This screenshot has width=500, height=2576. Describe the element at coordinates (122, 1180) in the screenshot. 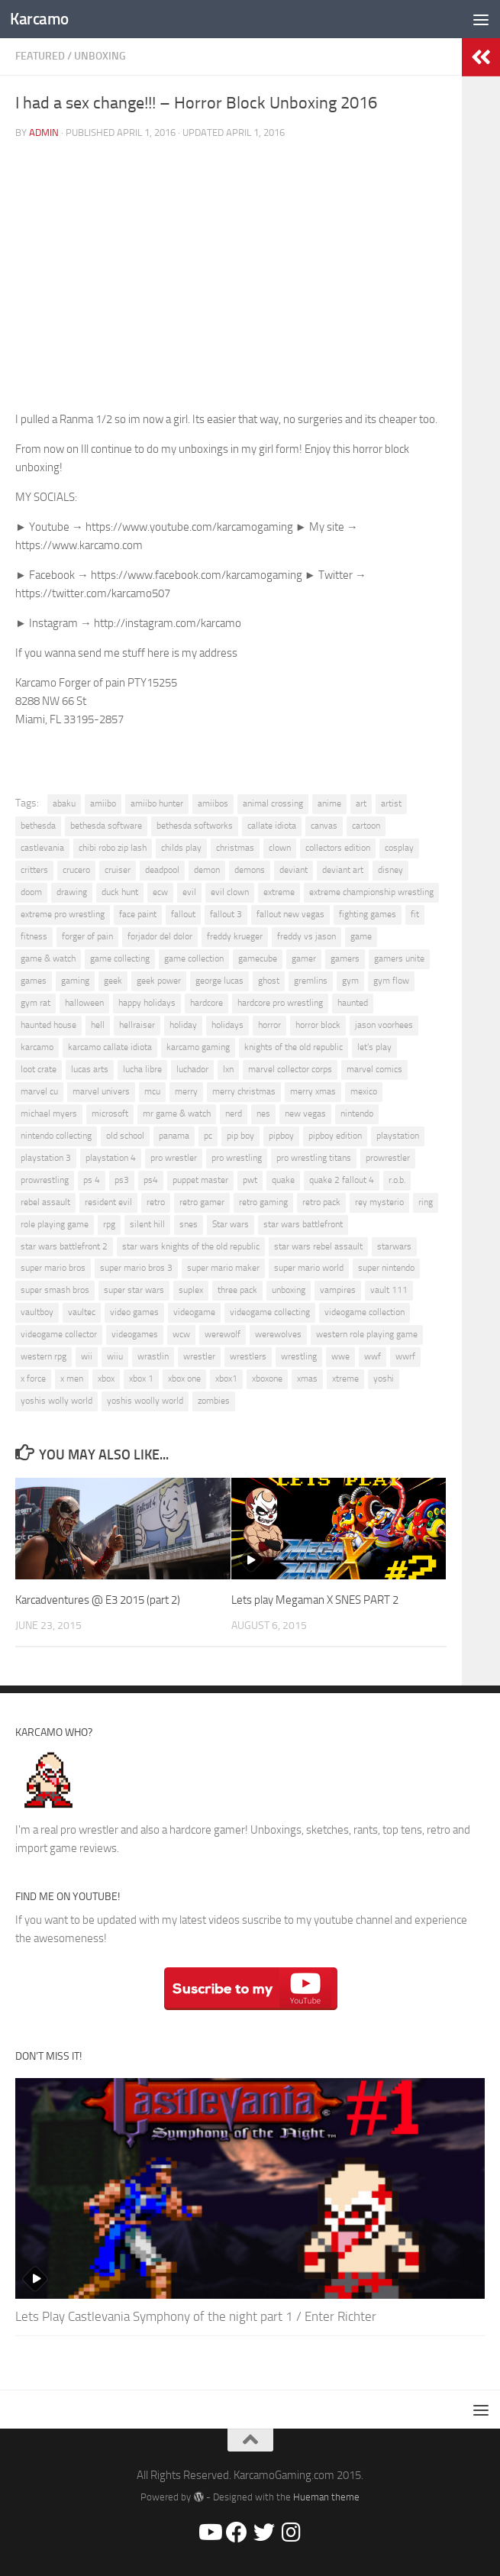

I see `ps3` at that location.